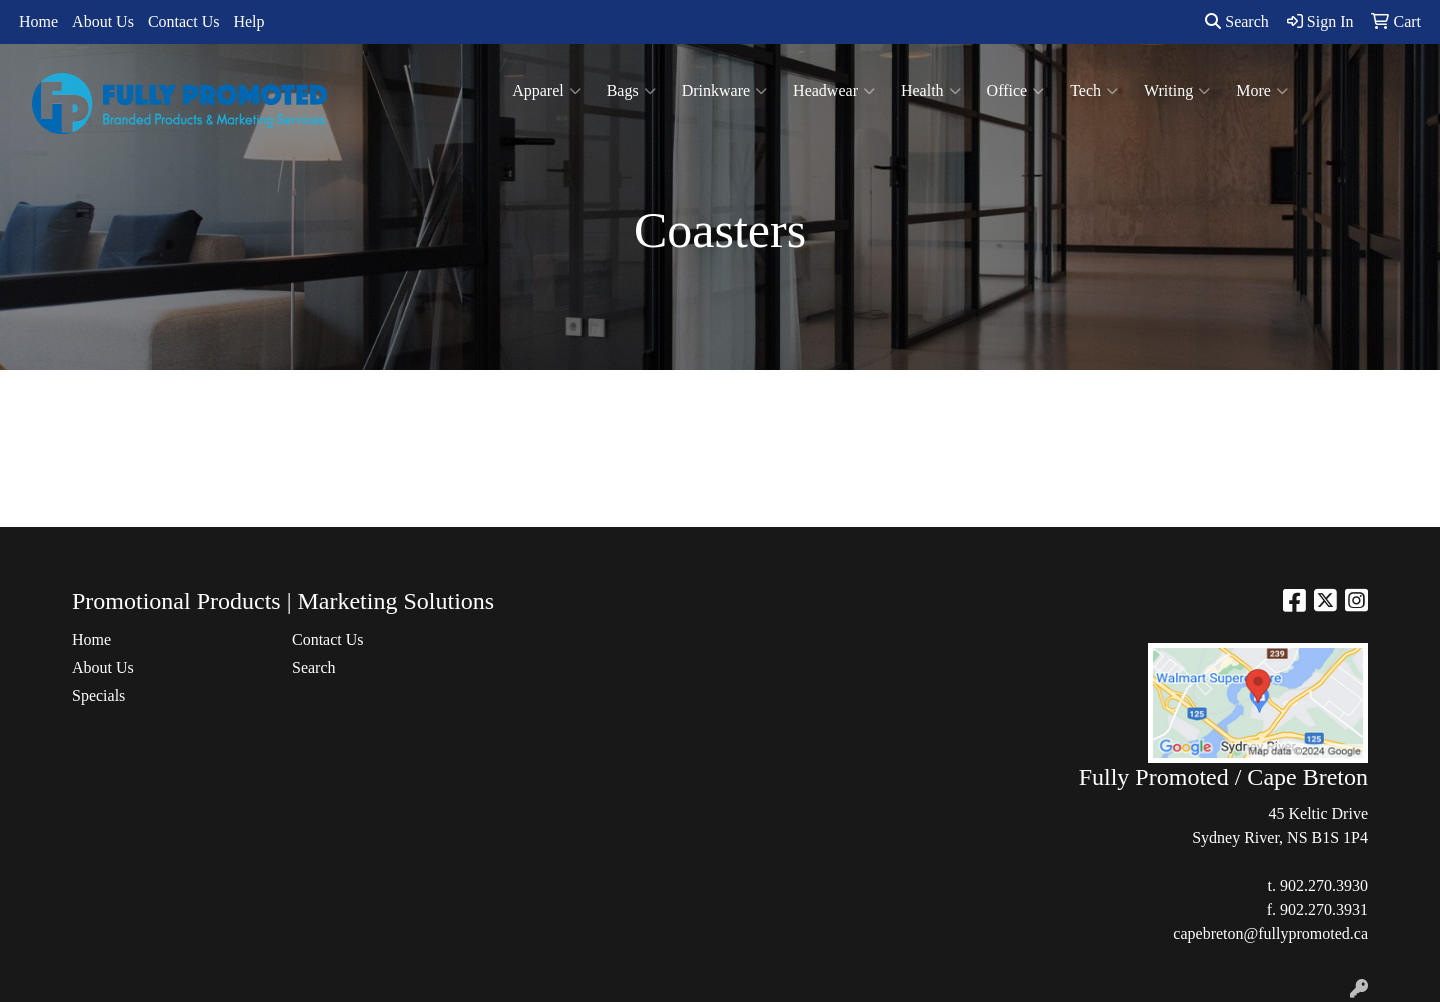 This screenshot has width=1440, height=1002. I want to click on Help, so click(248, 21).